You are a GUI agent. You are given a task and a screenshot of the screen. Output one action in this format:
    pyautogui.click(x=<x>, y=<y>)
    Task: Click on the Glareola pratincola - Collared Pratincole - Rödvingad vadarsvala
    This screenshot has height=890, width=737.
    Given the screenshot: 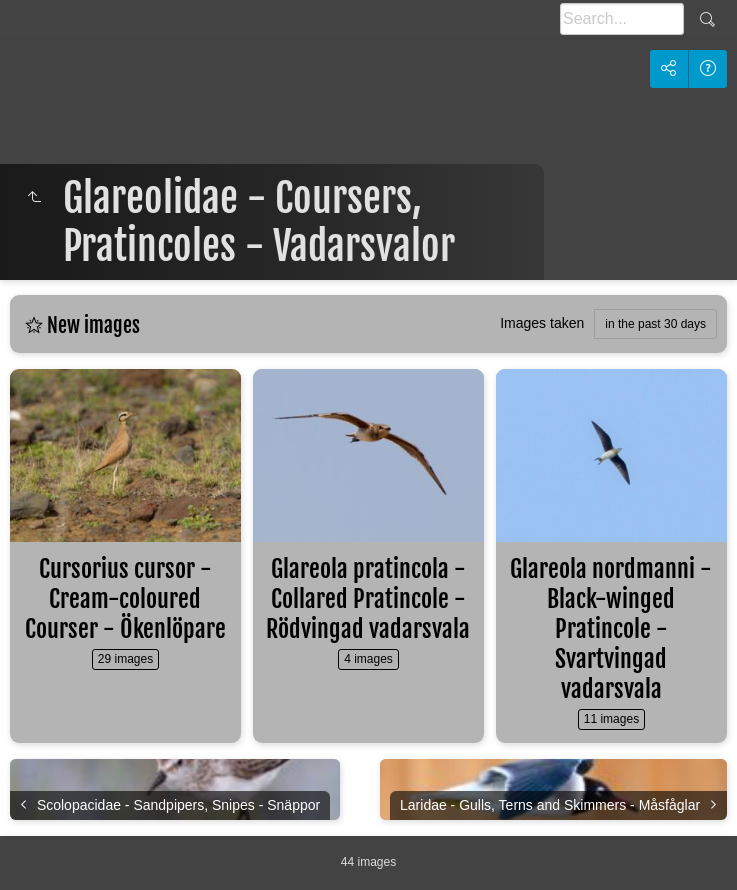 What is the action you would take?
    pyautogui.click(x=368, y=599)
    